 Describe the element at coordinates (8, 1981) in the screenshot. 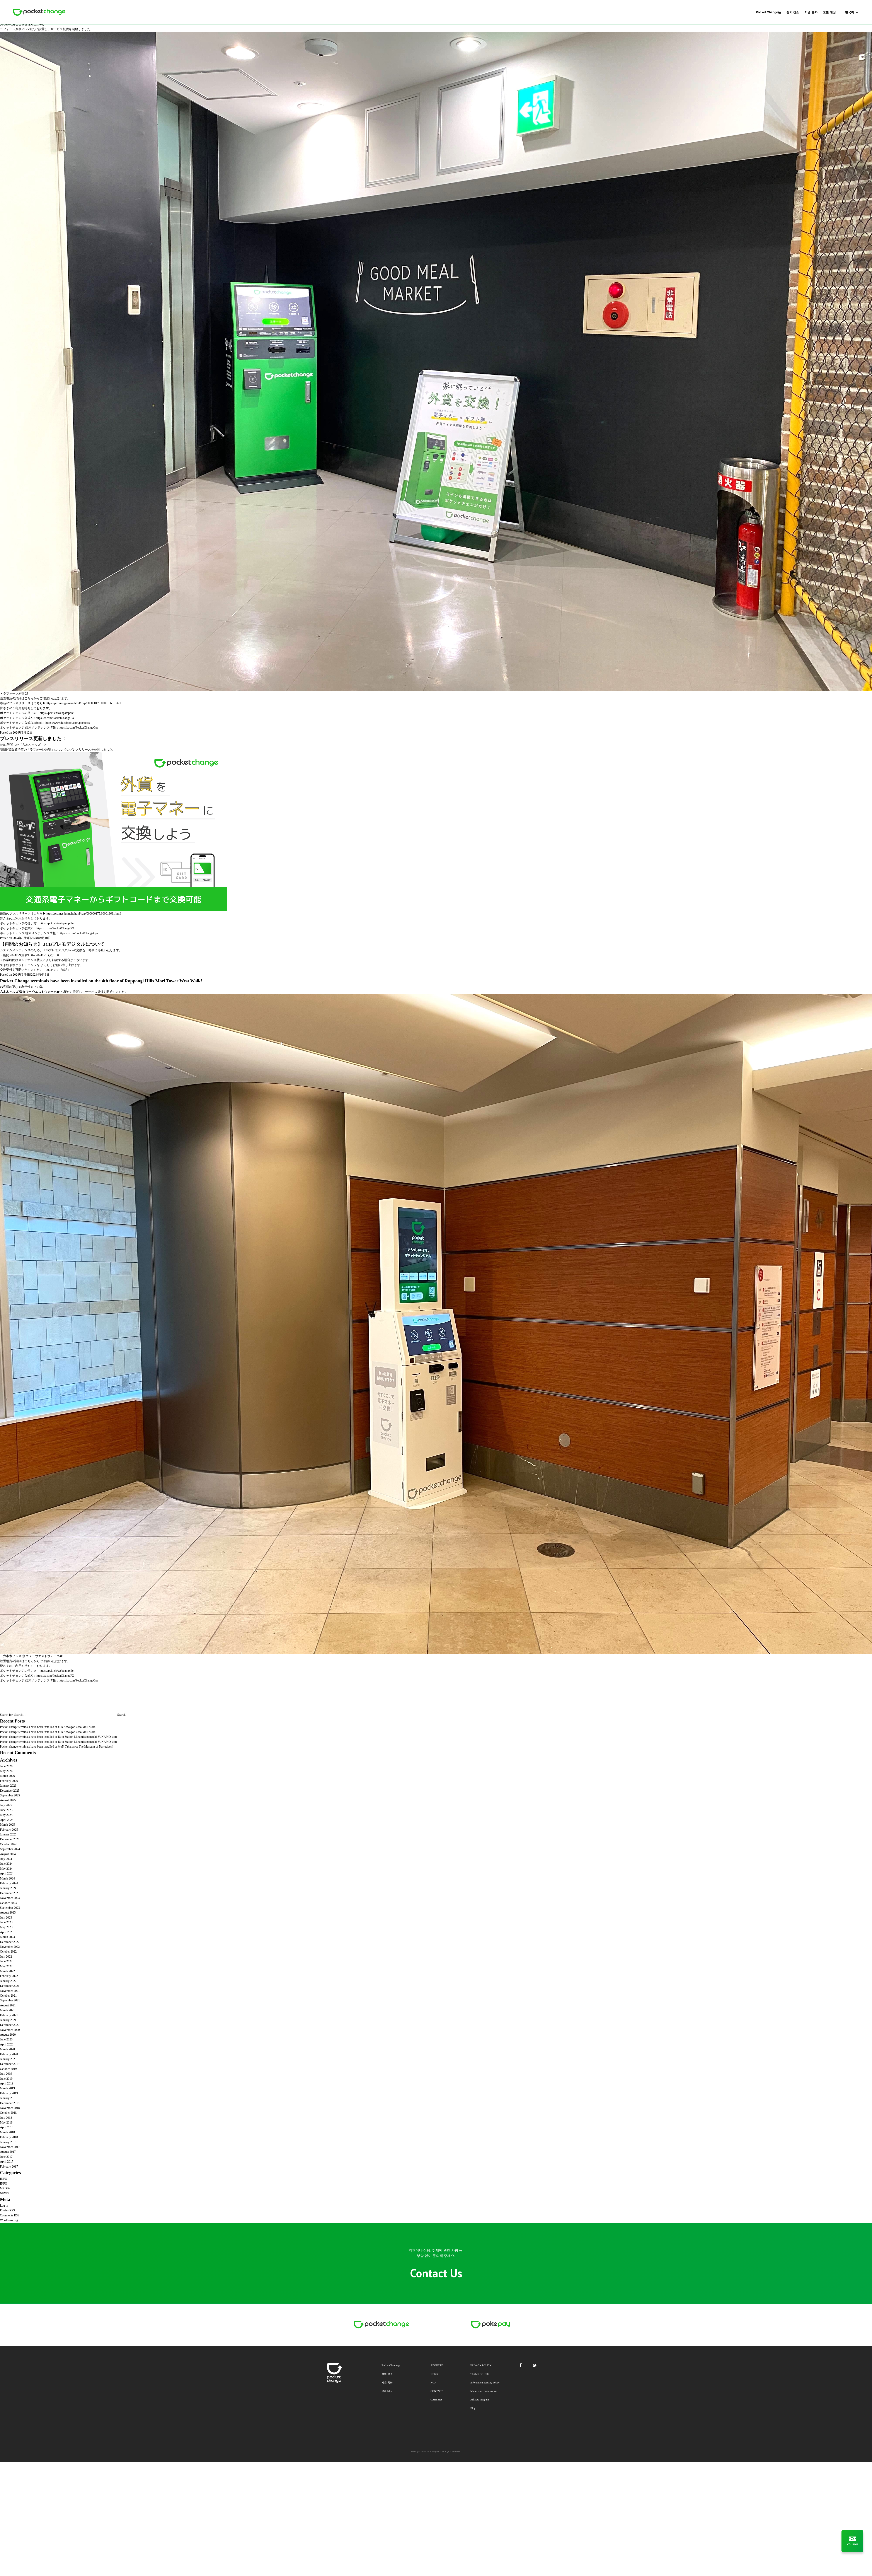

I see `January 2022` at that location.